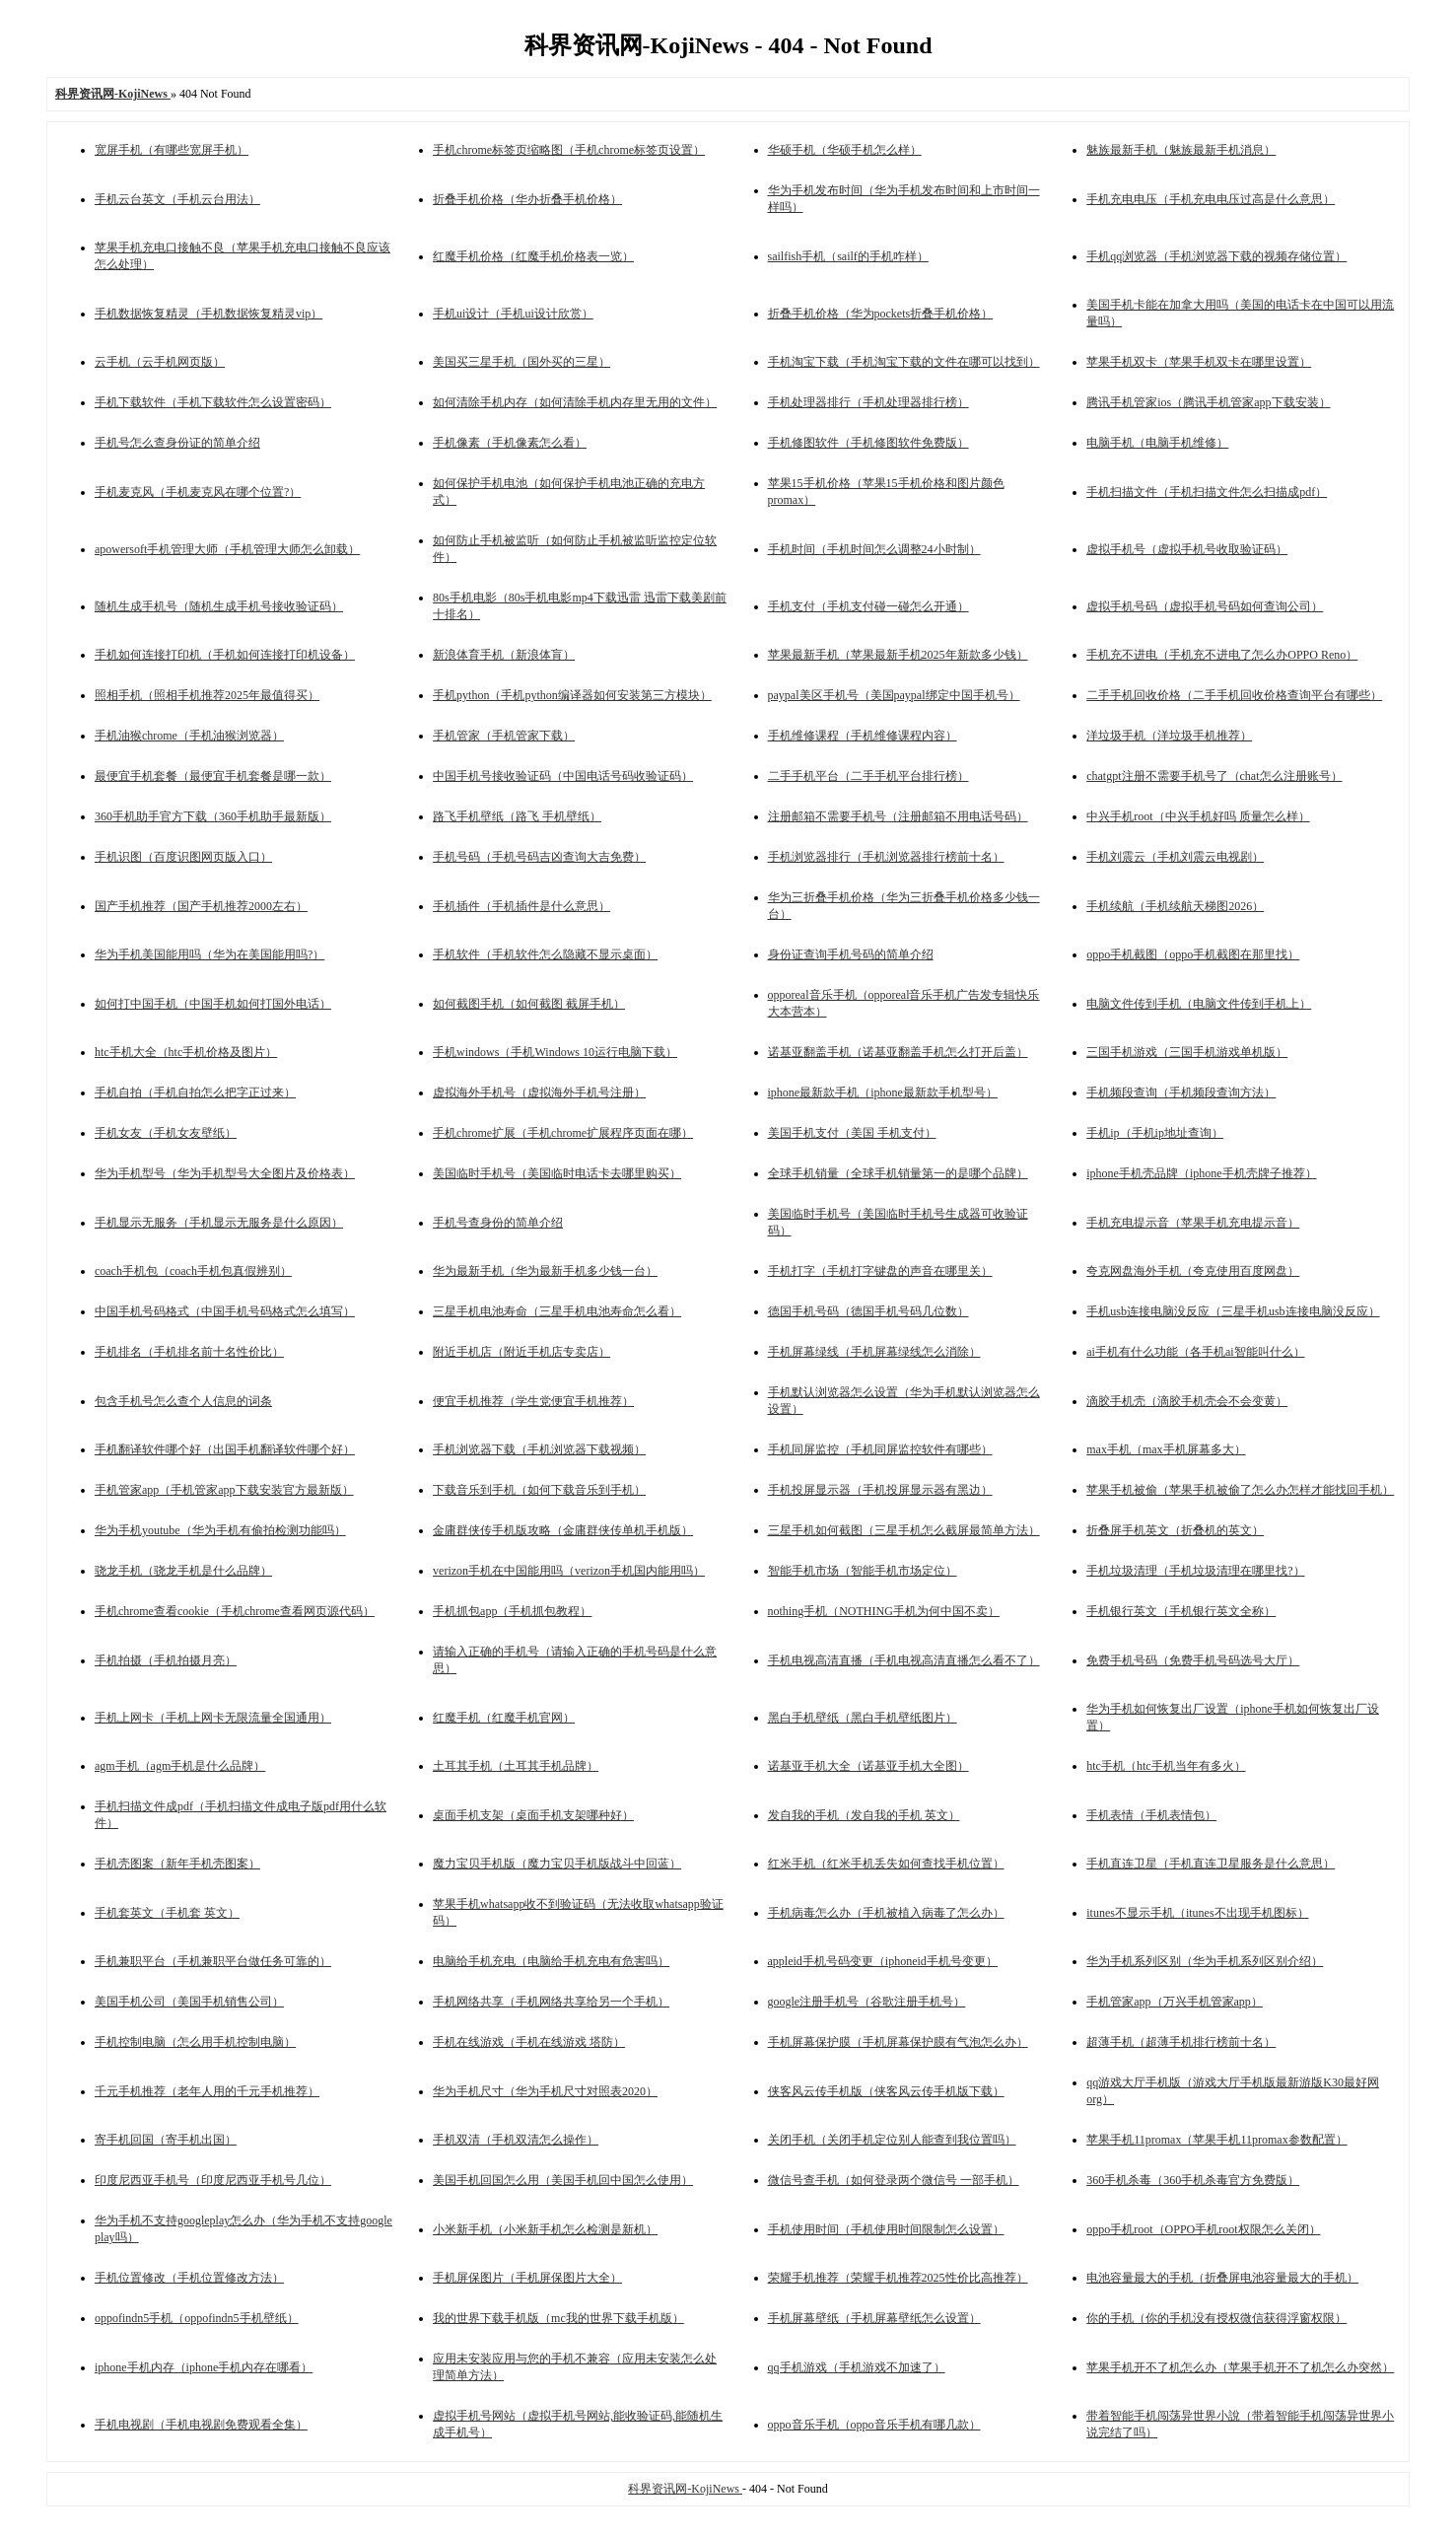 Image resolution: width=1456 pixels, height=2536 pixels. What do you see at coordinates (1197, 1913) in the screenshot?
I see `itunes不显示手机（itunes不出现手机图标）` at bounding box center [1197, 1913].